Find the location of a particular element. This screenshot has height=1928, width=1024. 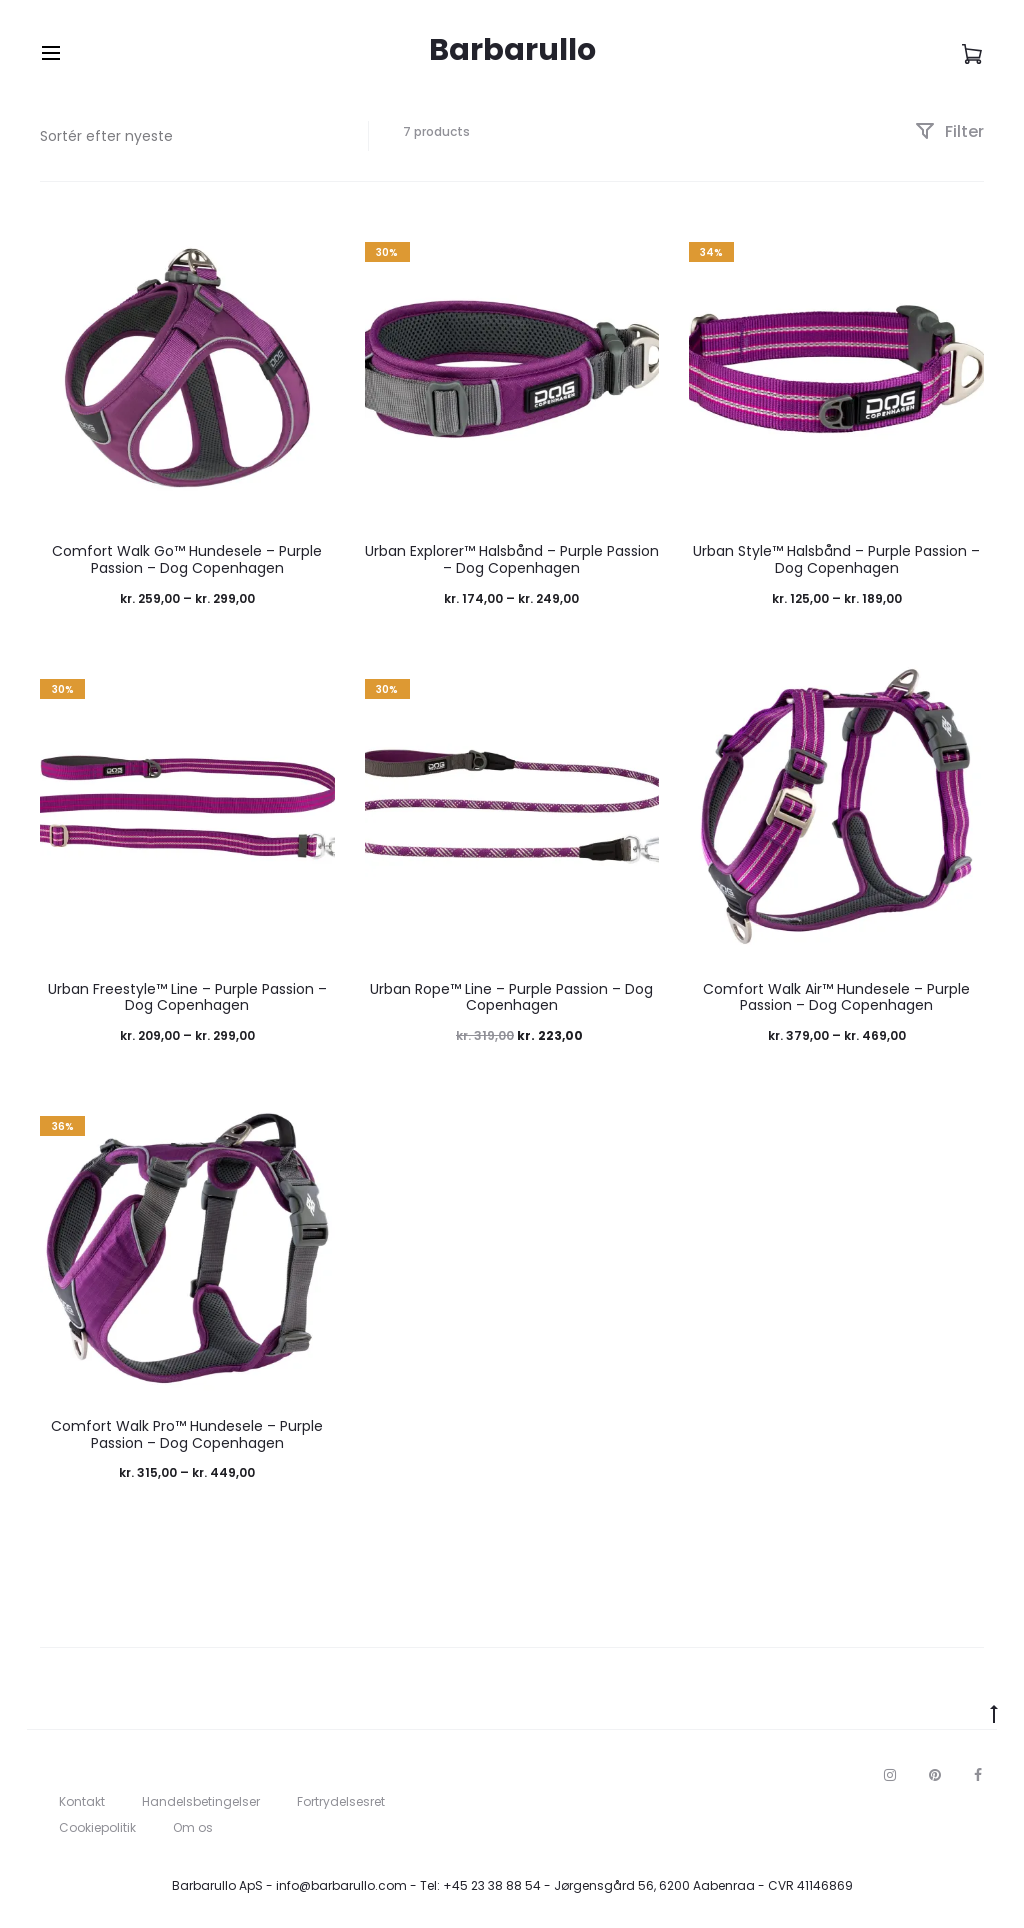

[Webshop ordre] is located at coordinates (189, 136).